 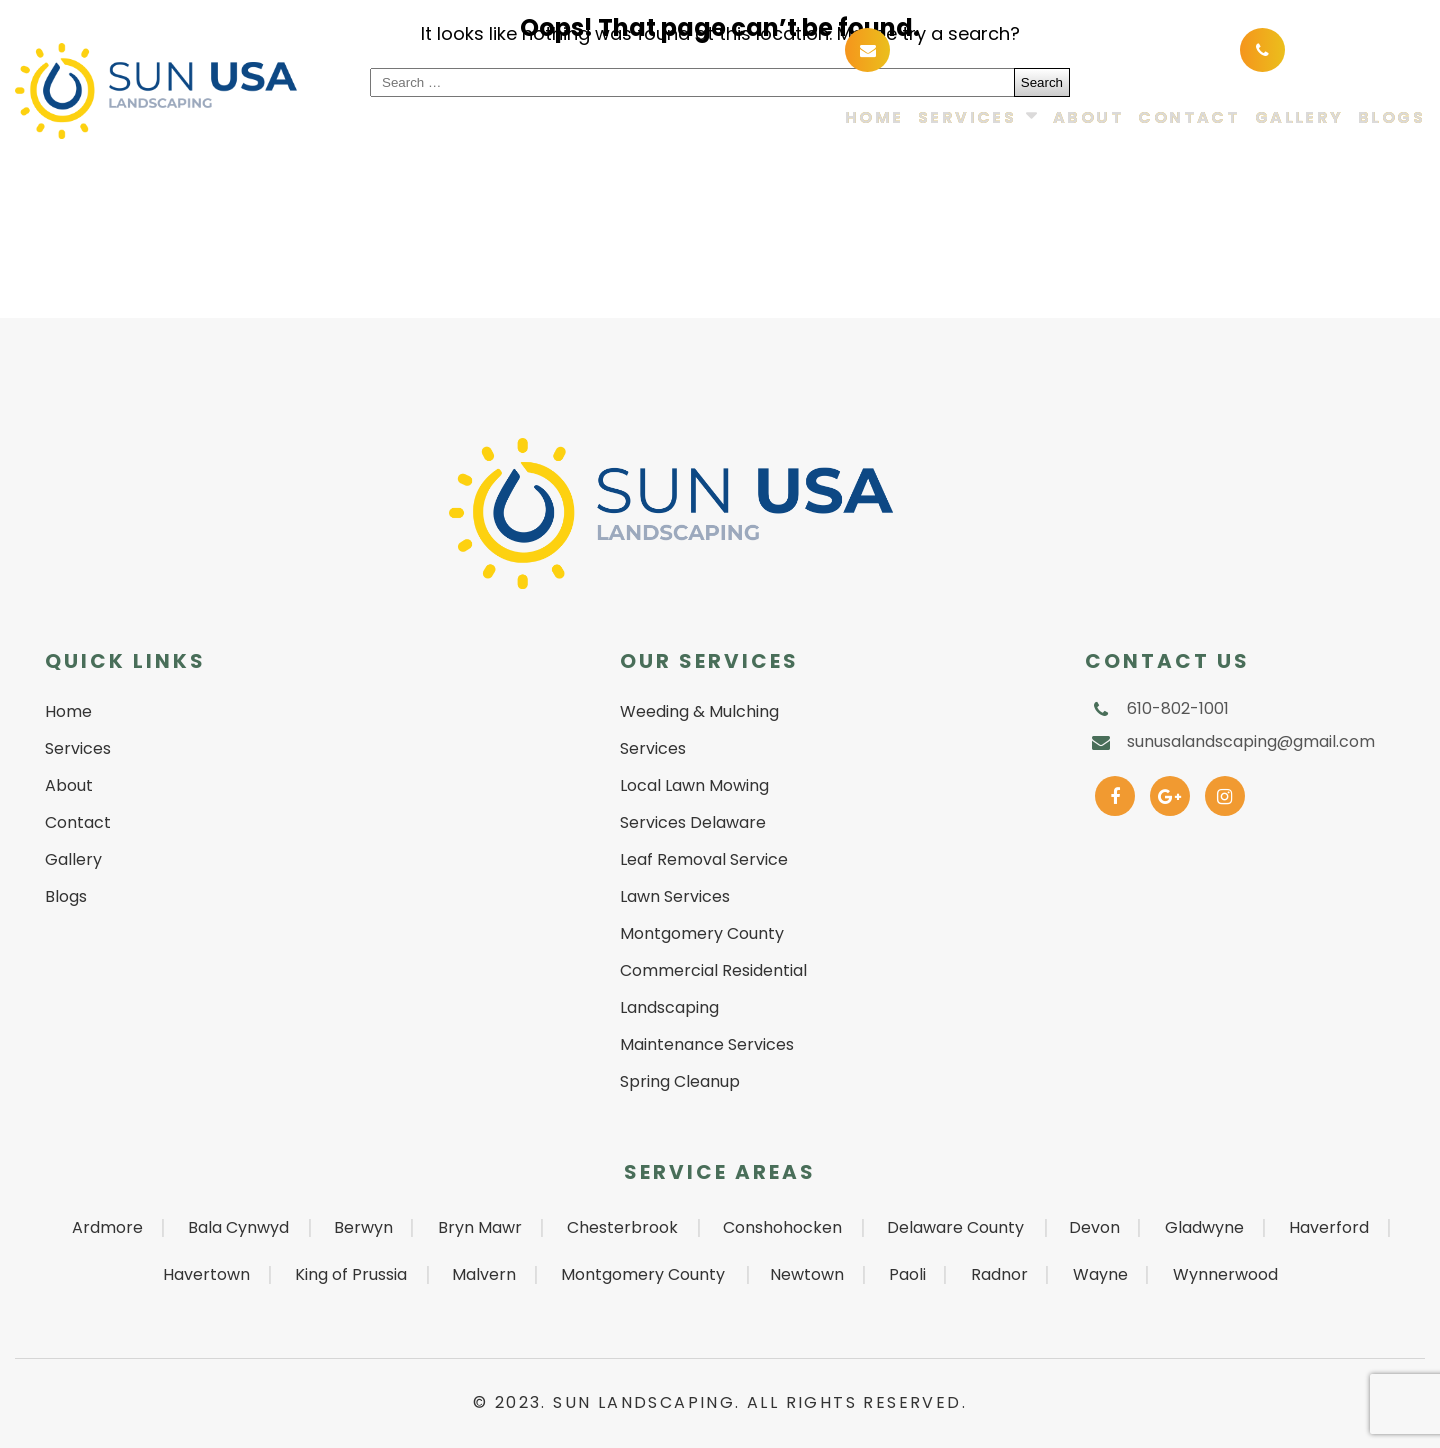 What do you see at coordinates (1329, 1227) in the screenshot?
I see `Haverford` at bounding box center [1329, 1227].